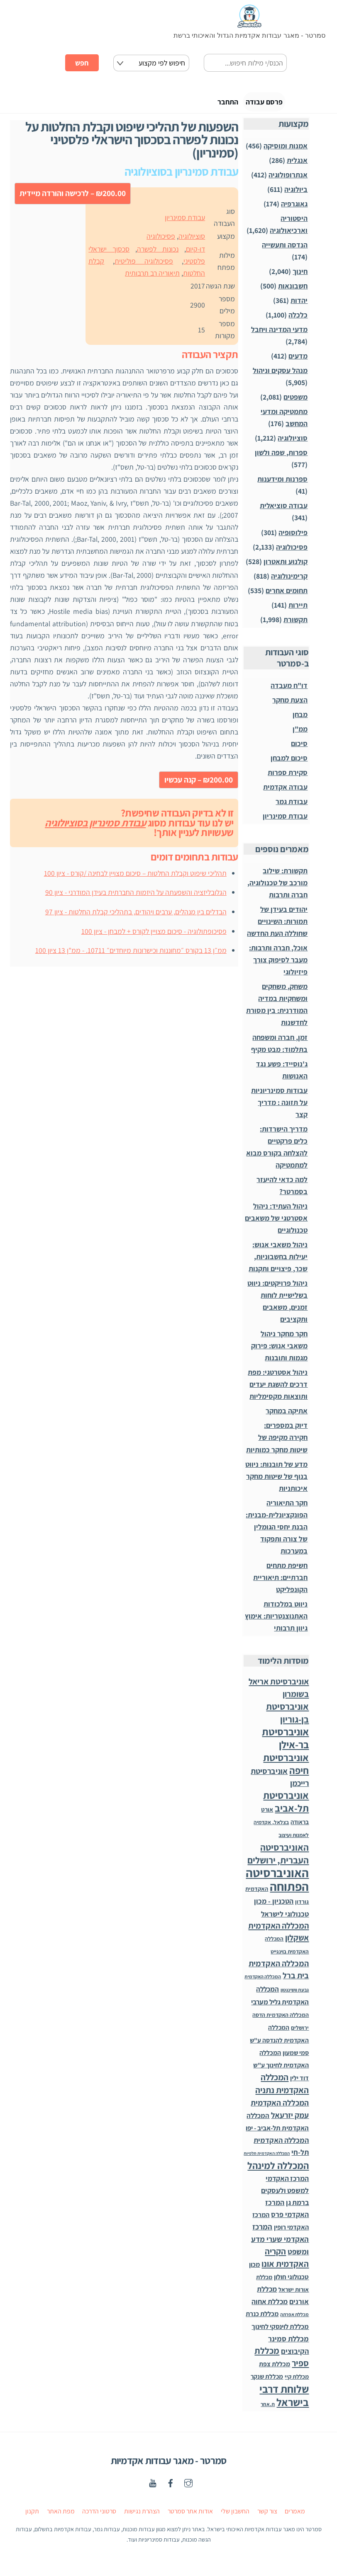 The height and width of the screenshot is (2576, 337). Describe the element at coordinates (289, 690) in the screenshot. I see `דו"ח מעבדה` at that location.